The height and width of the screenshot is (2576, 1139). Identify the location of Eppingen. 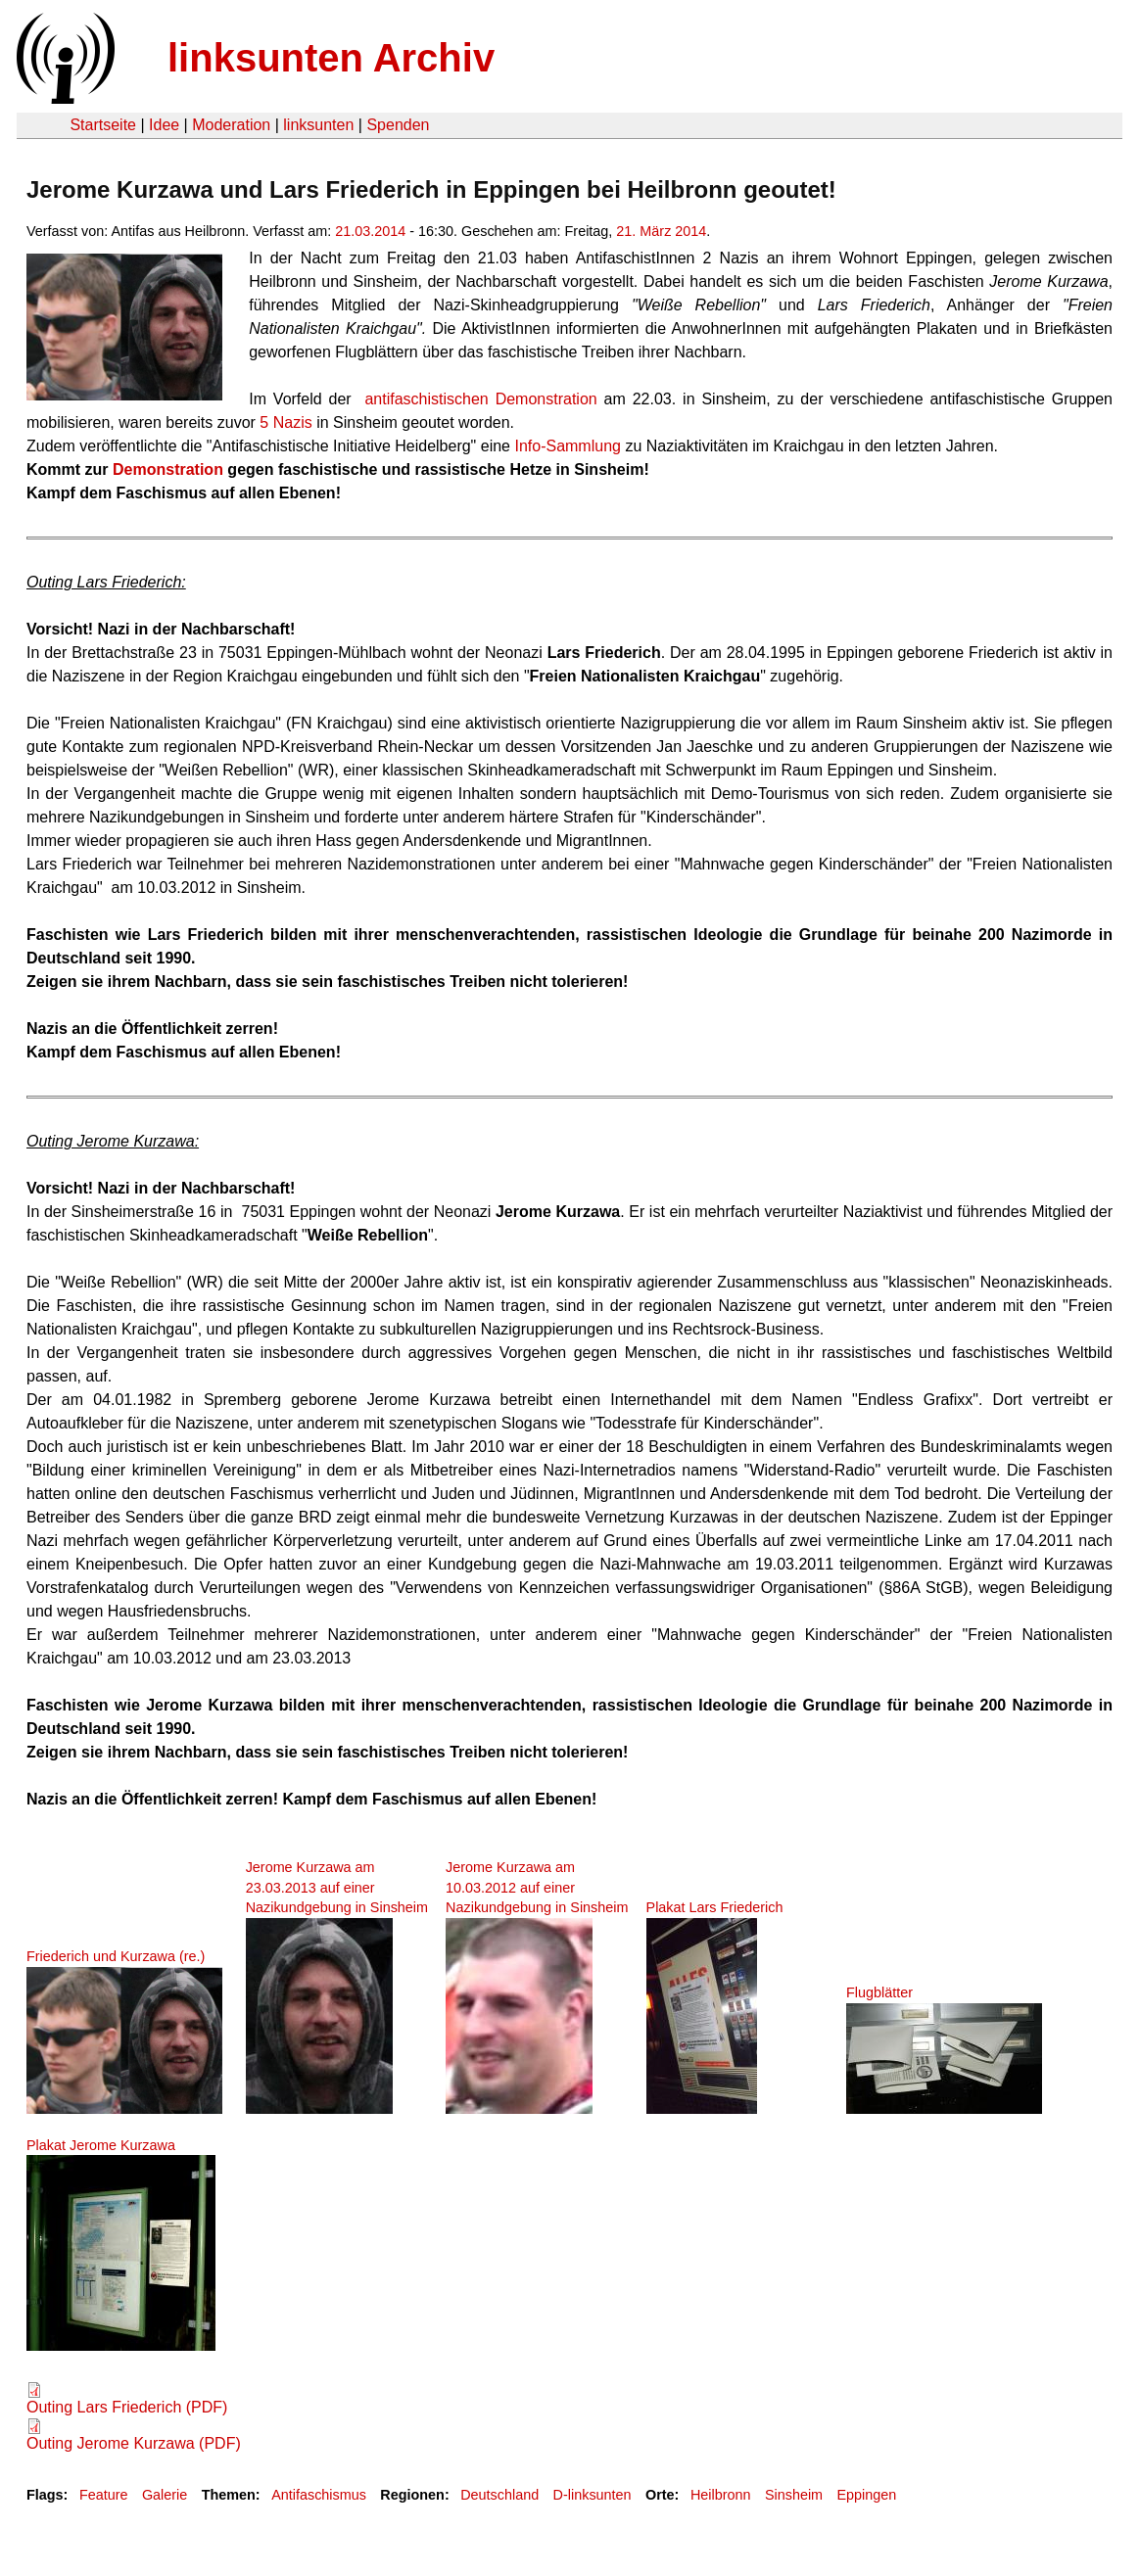
(866, 2495).